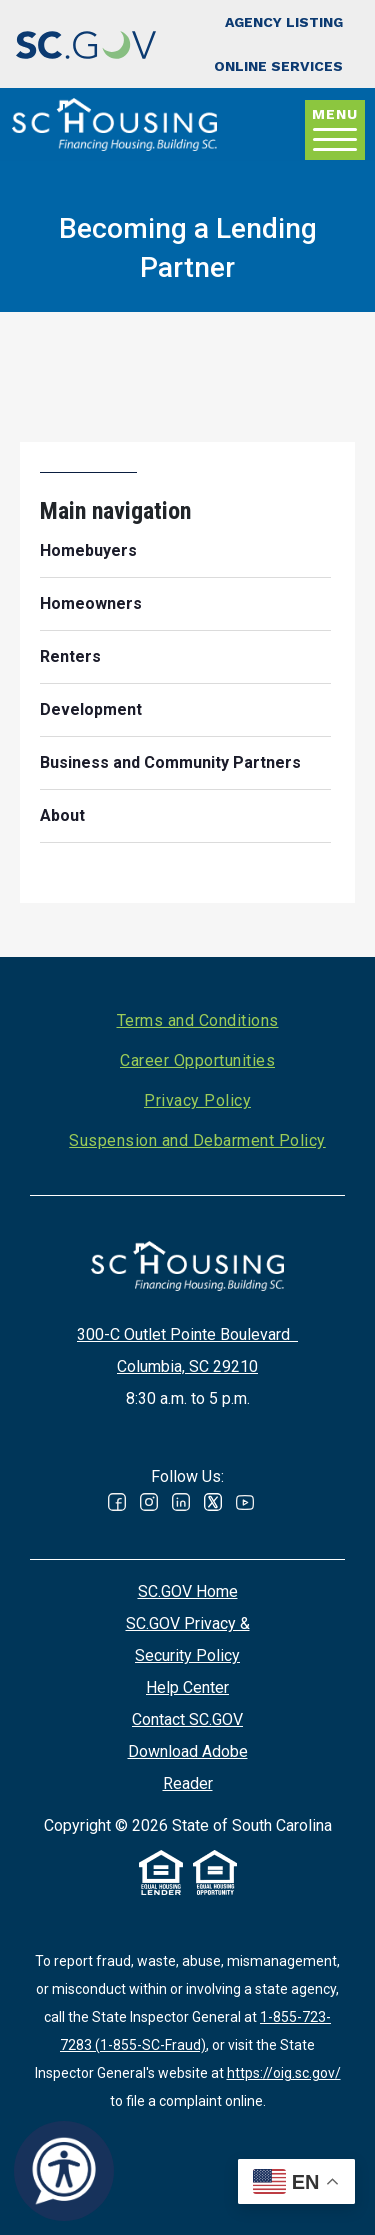 The width and height of the screenshot is (375, 2235). I want to click on Facebook, so click(117, 1502).